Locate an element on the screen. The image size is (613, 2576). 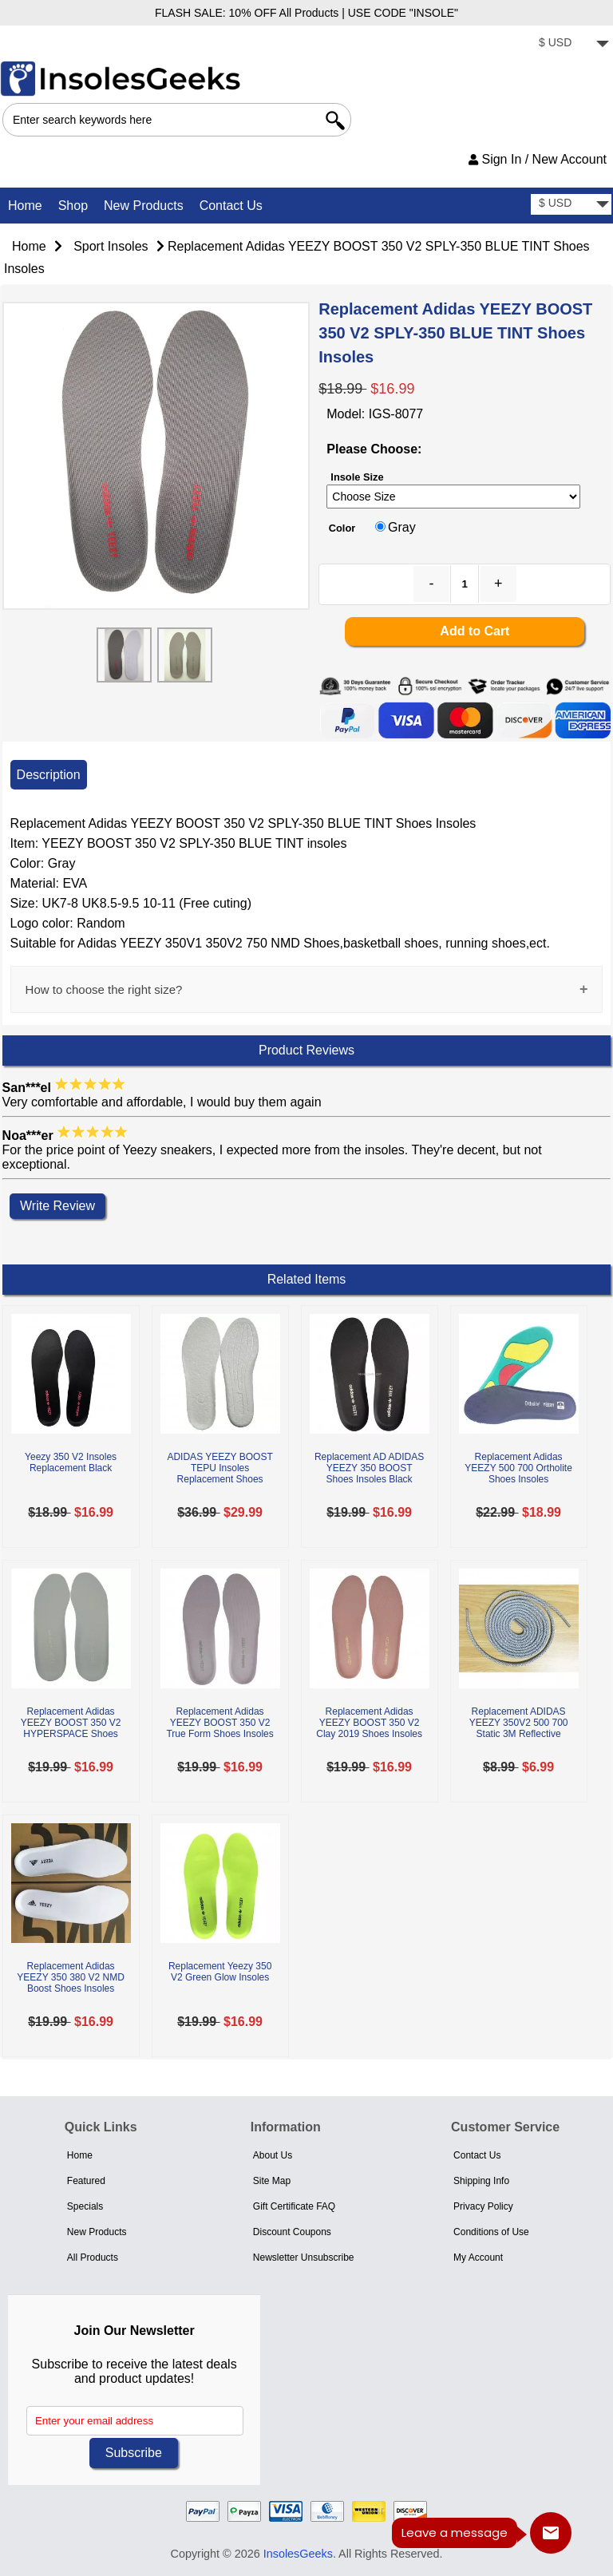
Gray is located at coordinates (402, 527).